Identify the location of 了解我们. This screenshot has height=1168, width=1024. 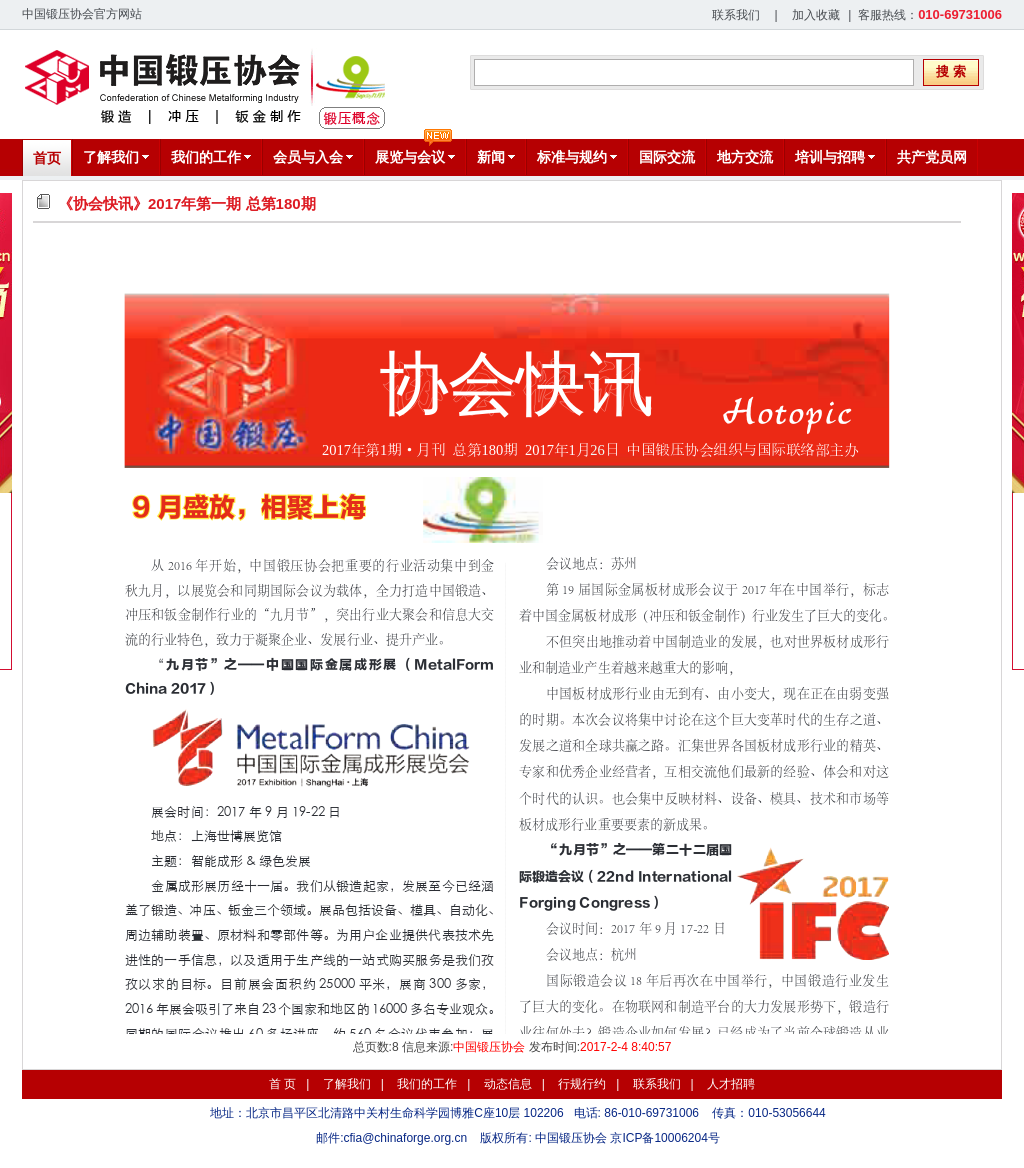
(347, 1084).